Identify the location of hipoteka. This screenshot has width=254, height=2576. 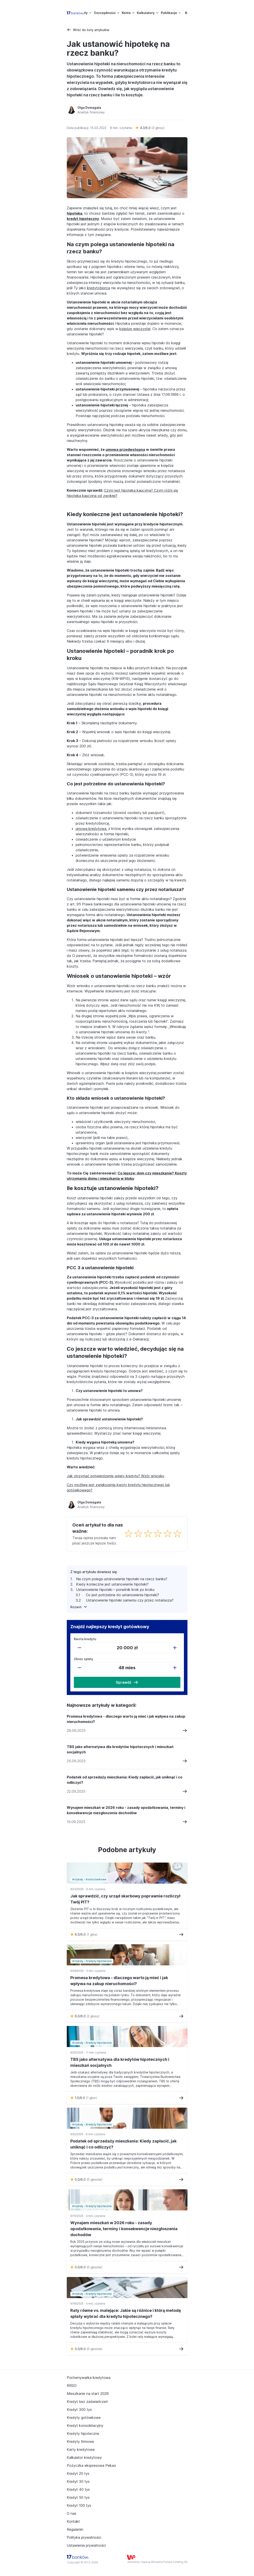
(74, 213).